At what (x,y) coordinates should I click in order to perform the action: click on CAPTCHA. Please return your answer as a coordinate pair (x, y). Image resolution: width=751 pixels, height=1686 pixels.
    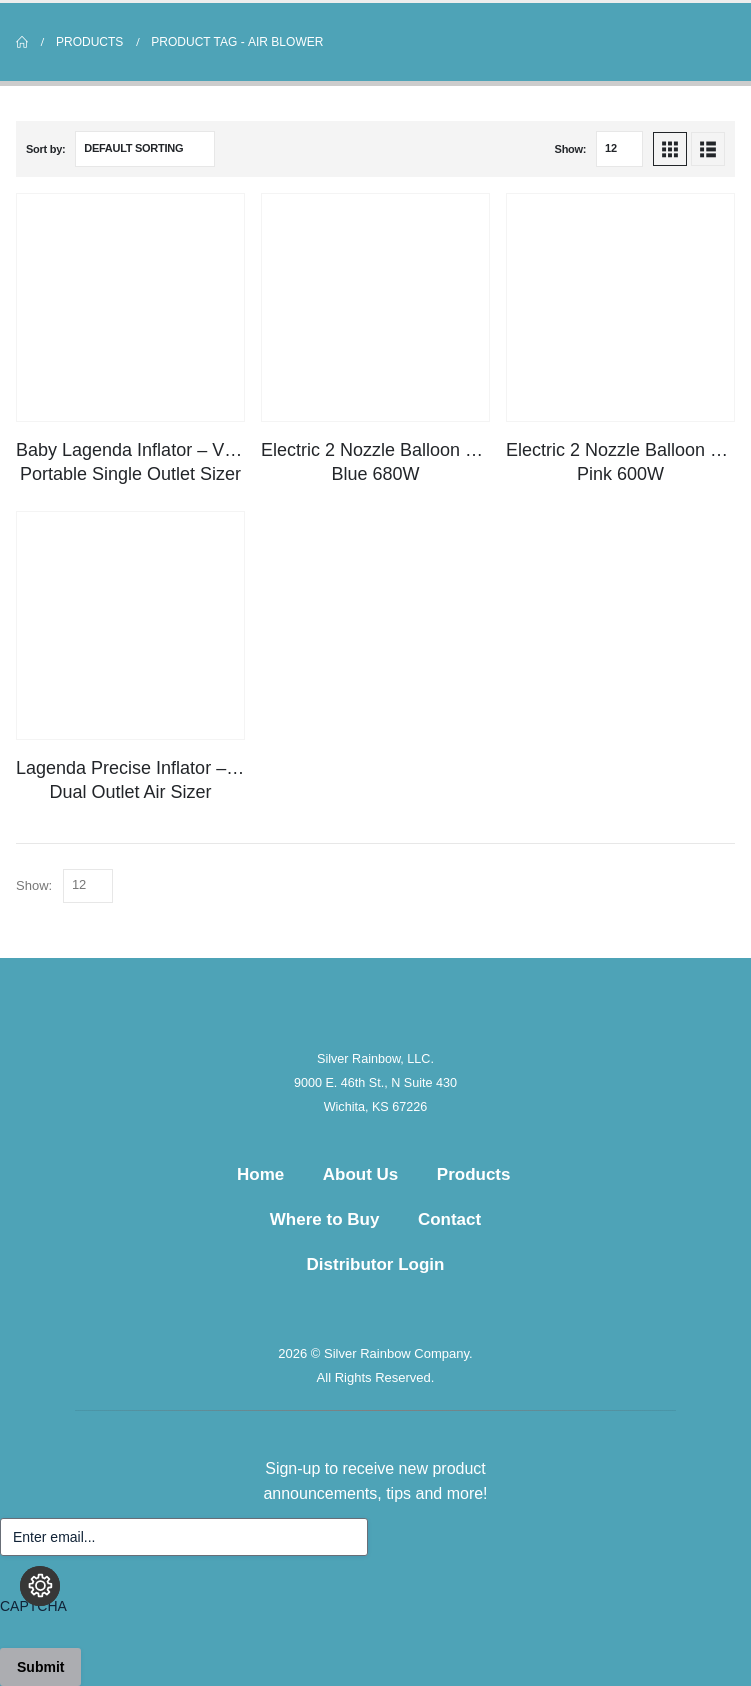
    Looking at the image, I should click on (33, 1606).